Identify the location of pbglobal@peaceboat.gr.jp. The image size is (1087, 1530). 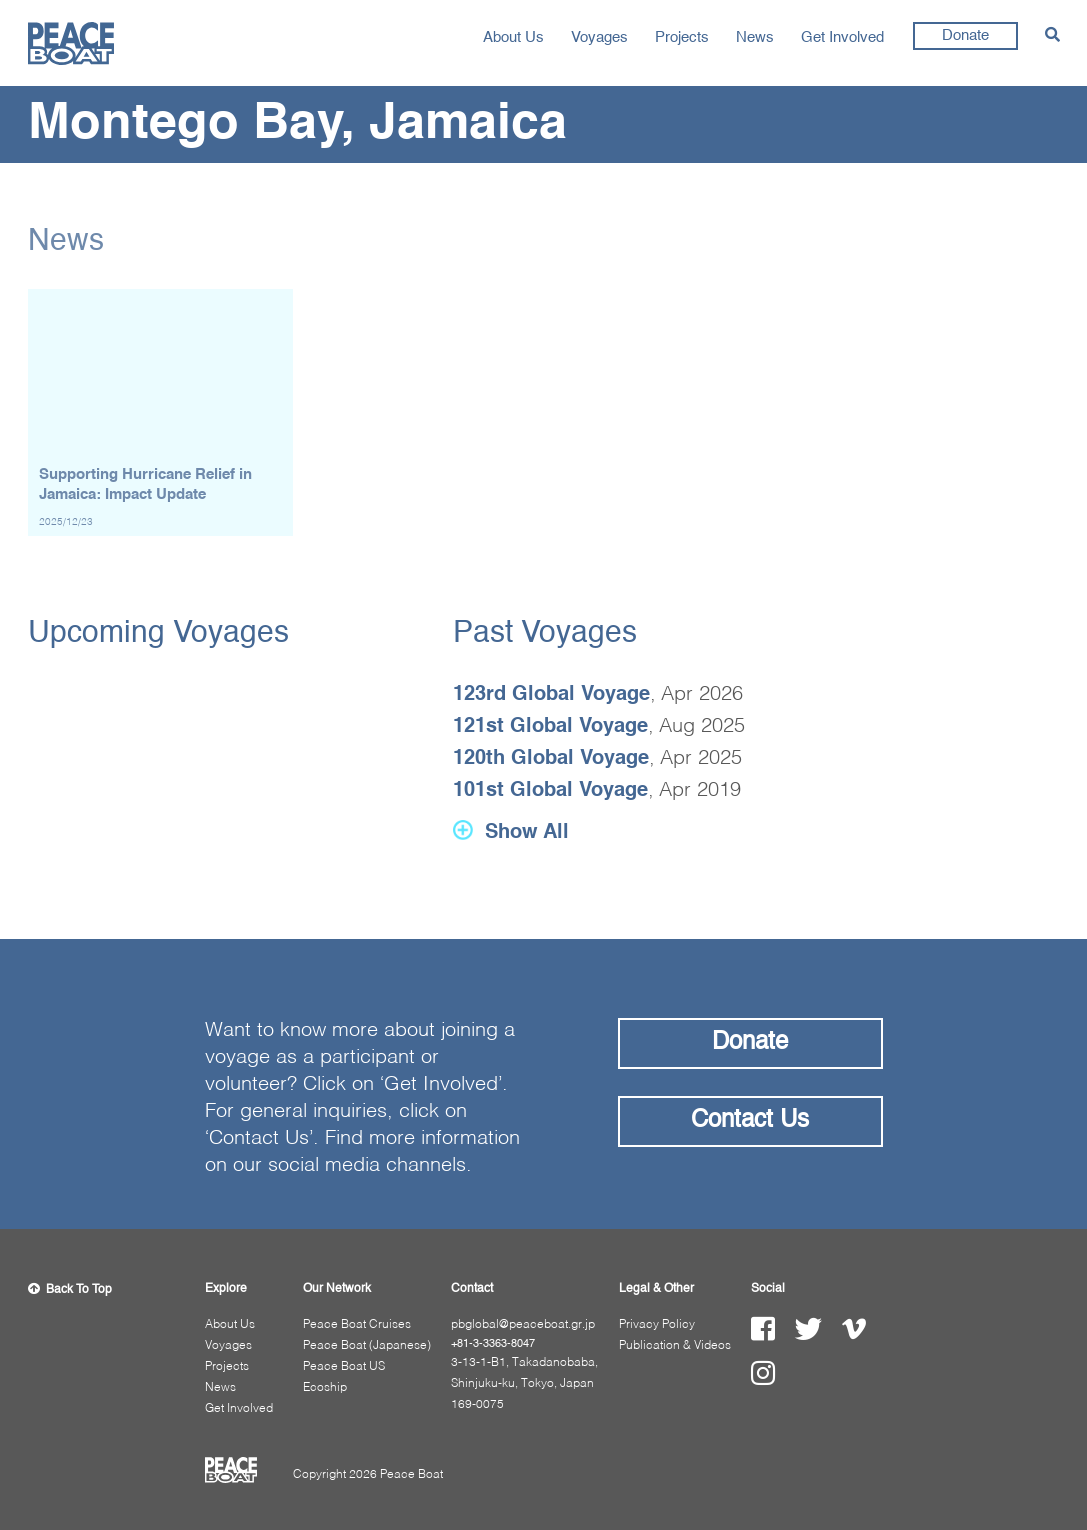
(523, 1325).